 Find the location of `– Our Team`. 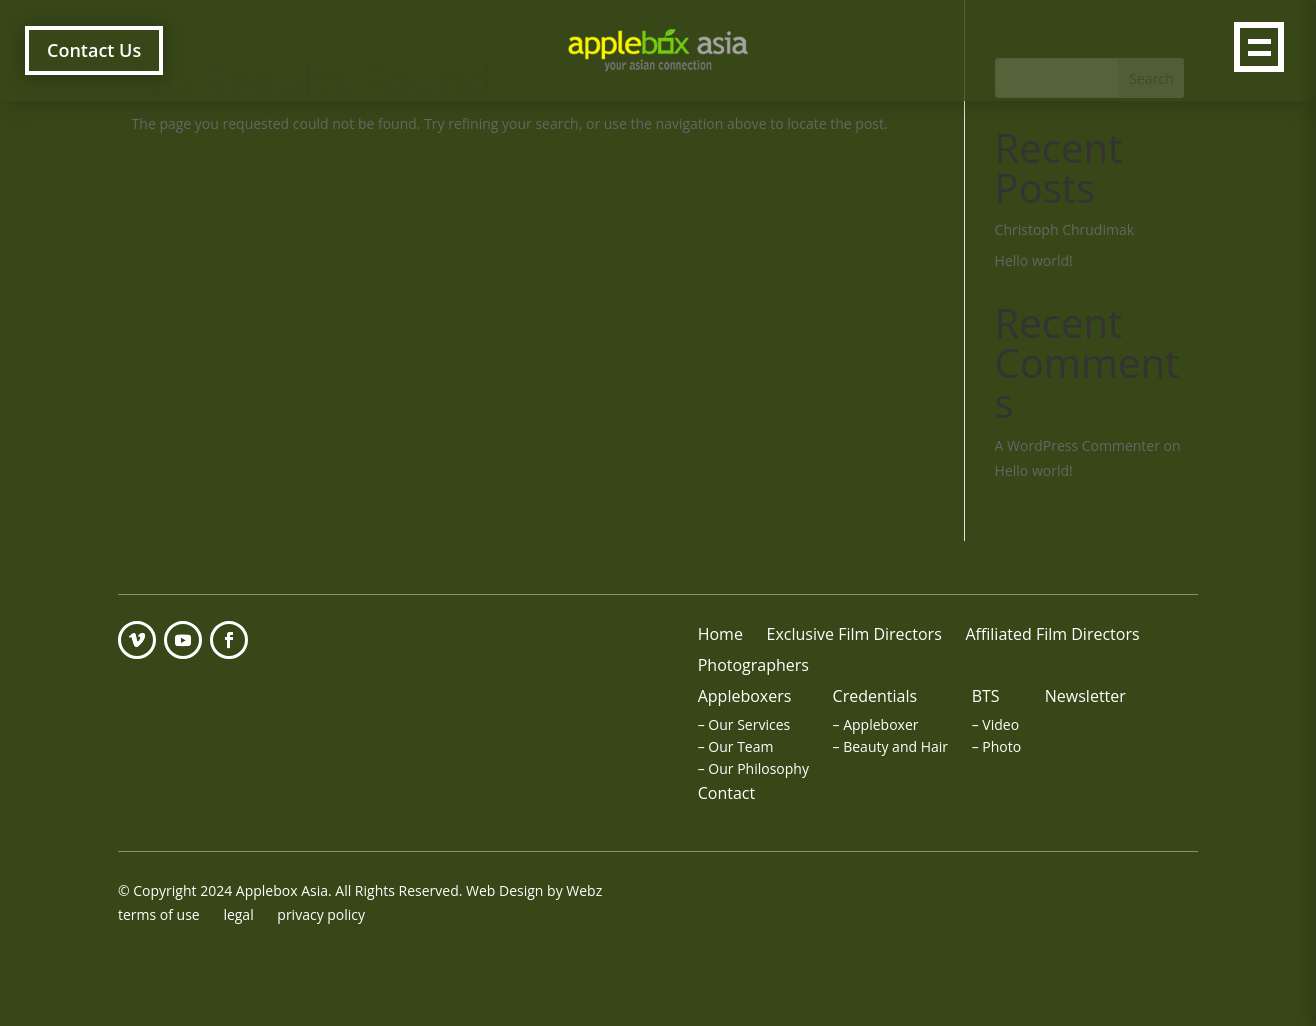

– Our Team is located at coordinates (736, 746).